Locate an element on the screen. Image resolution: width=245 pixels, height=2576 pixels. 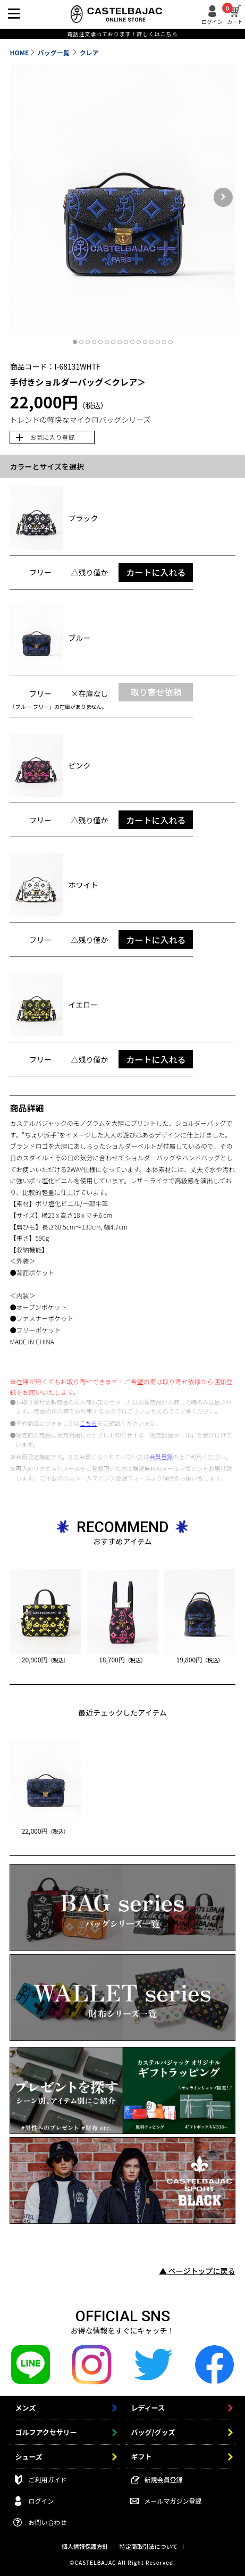
シューズ is located at coordinates (28, 2457).